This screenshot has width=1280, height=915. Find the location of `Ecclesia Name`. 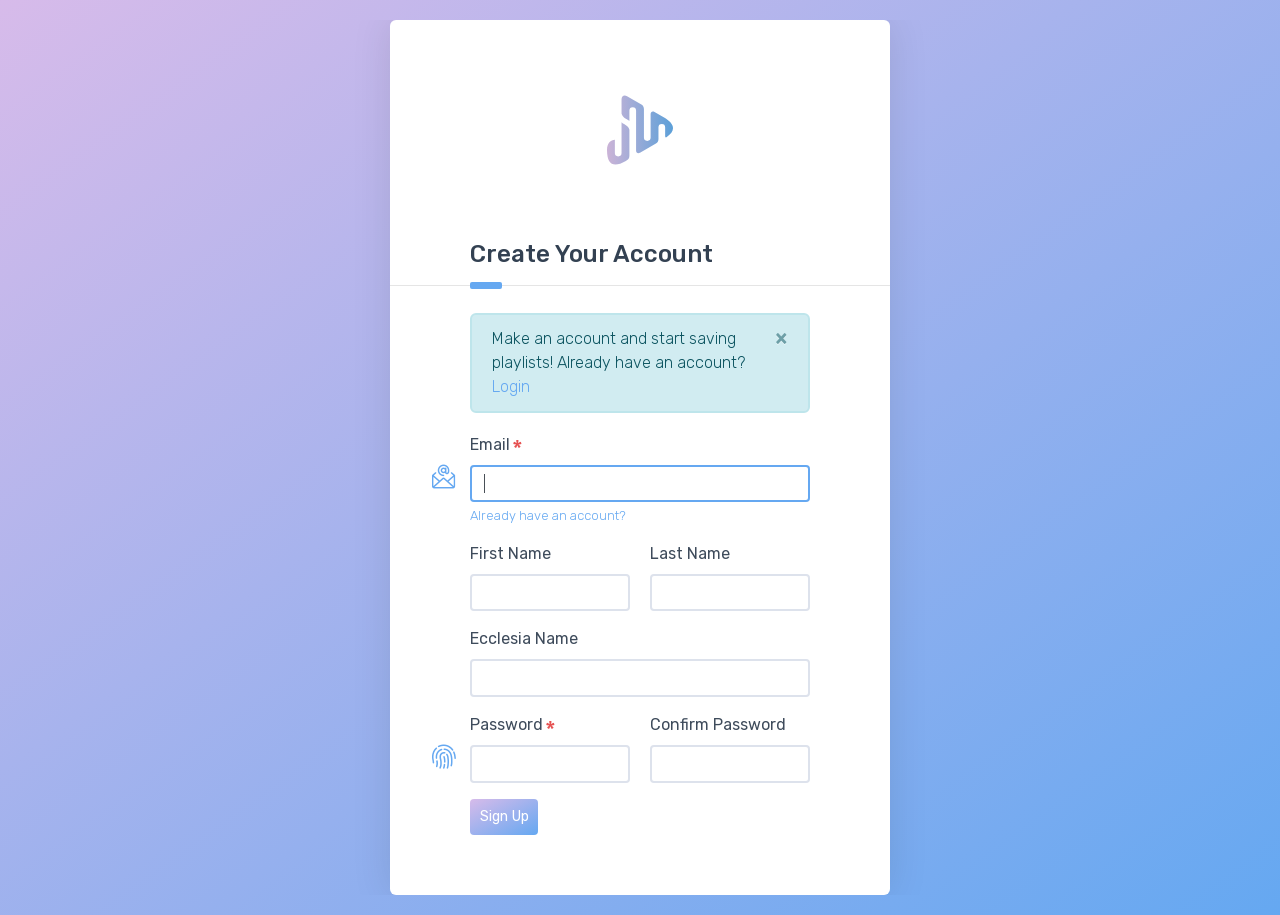

Ecclesia Name is located at coordinates (524, 638).